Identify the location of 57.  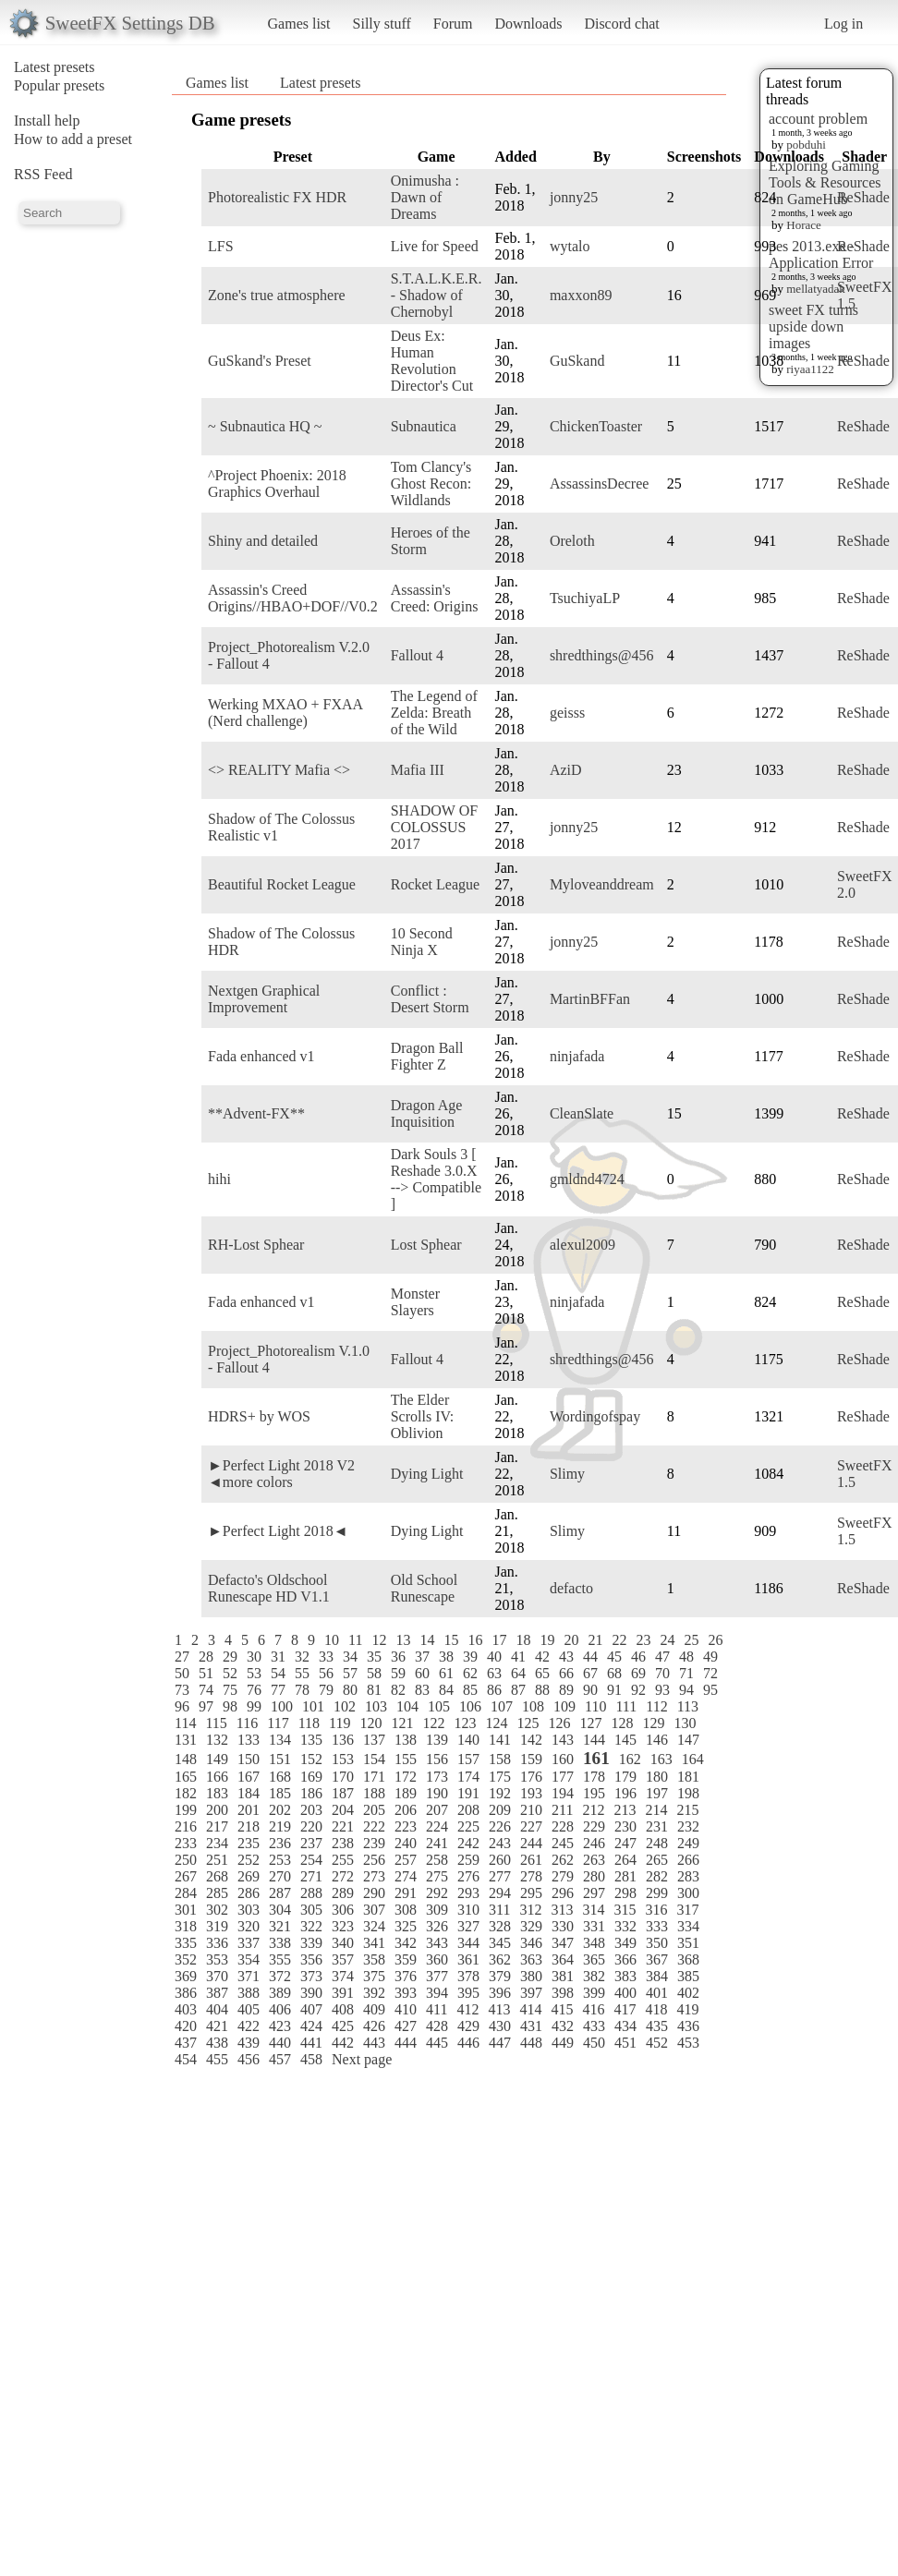
(350, 1673).